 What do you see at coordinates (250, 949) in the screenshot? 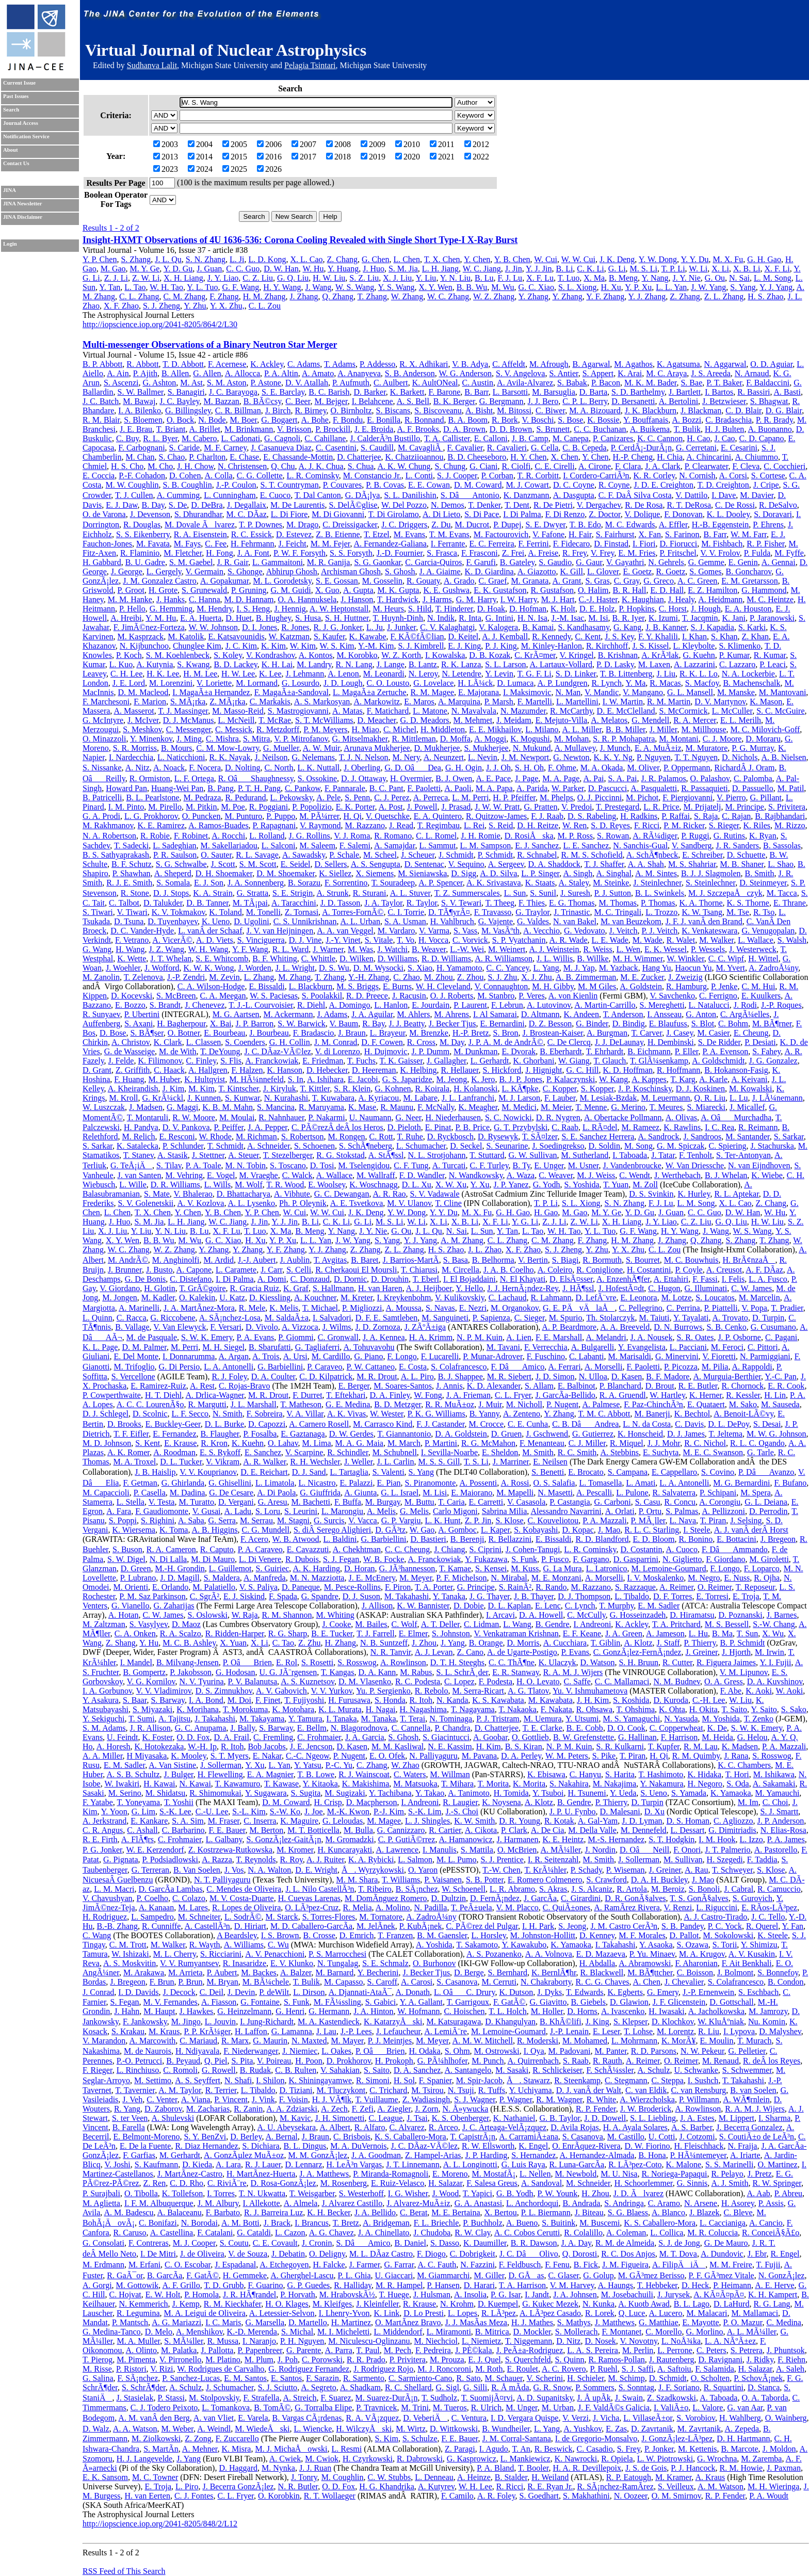
I see `Y. F. Wang` at bounding box center [250, 949].